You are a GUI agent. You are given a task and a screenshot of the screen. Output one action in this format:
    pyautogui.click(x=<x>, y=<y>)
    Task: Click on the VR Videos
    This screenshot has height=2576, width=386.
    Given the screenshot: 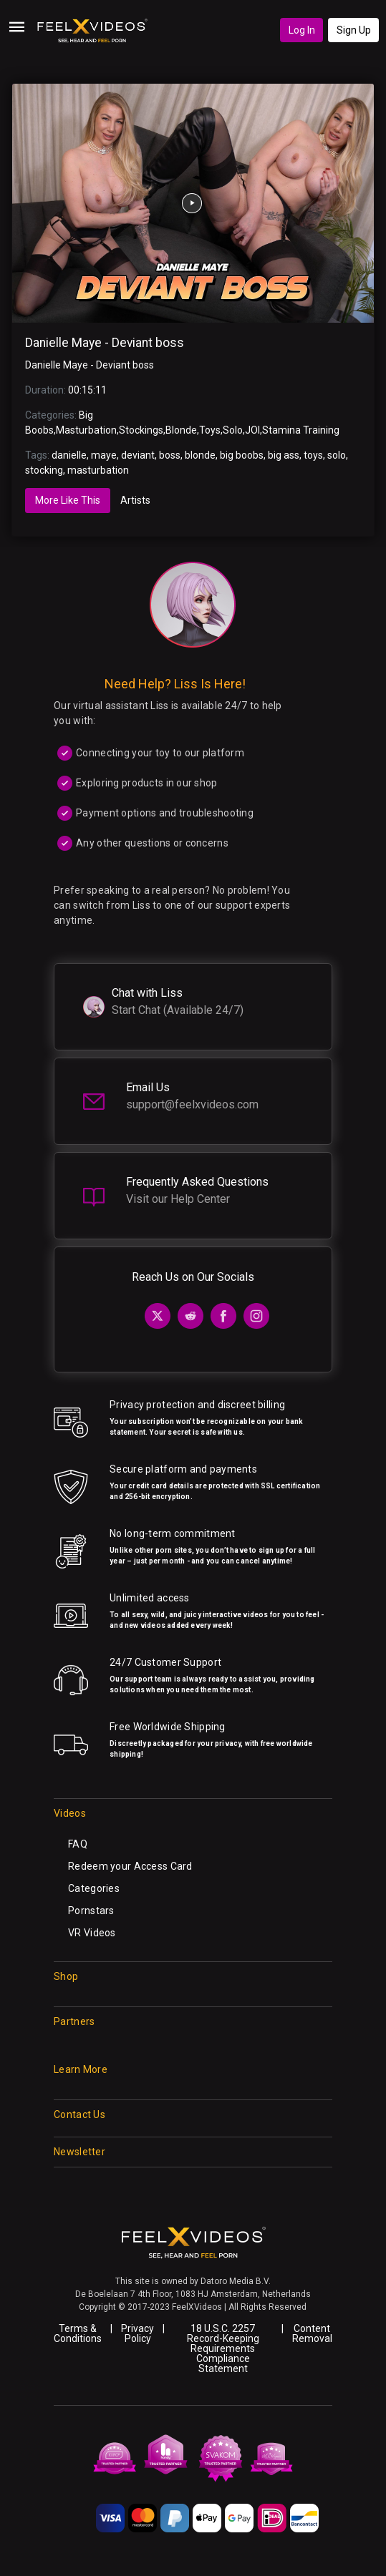 What is the action you would take?
    pyautogui.click(x=92, y=1932)
    